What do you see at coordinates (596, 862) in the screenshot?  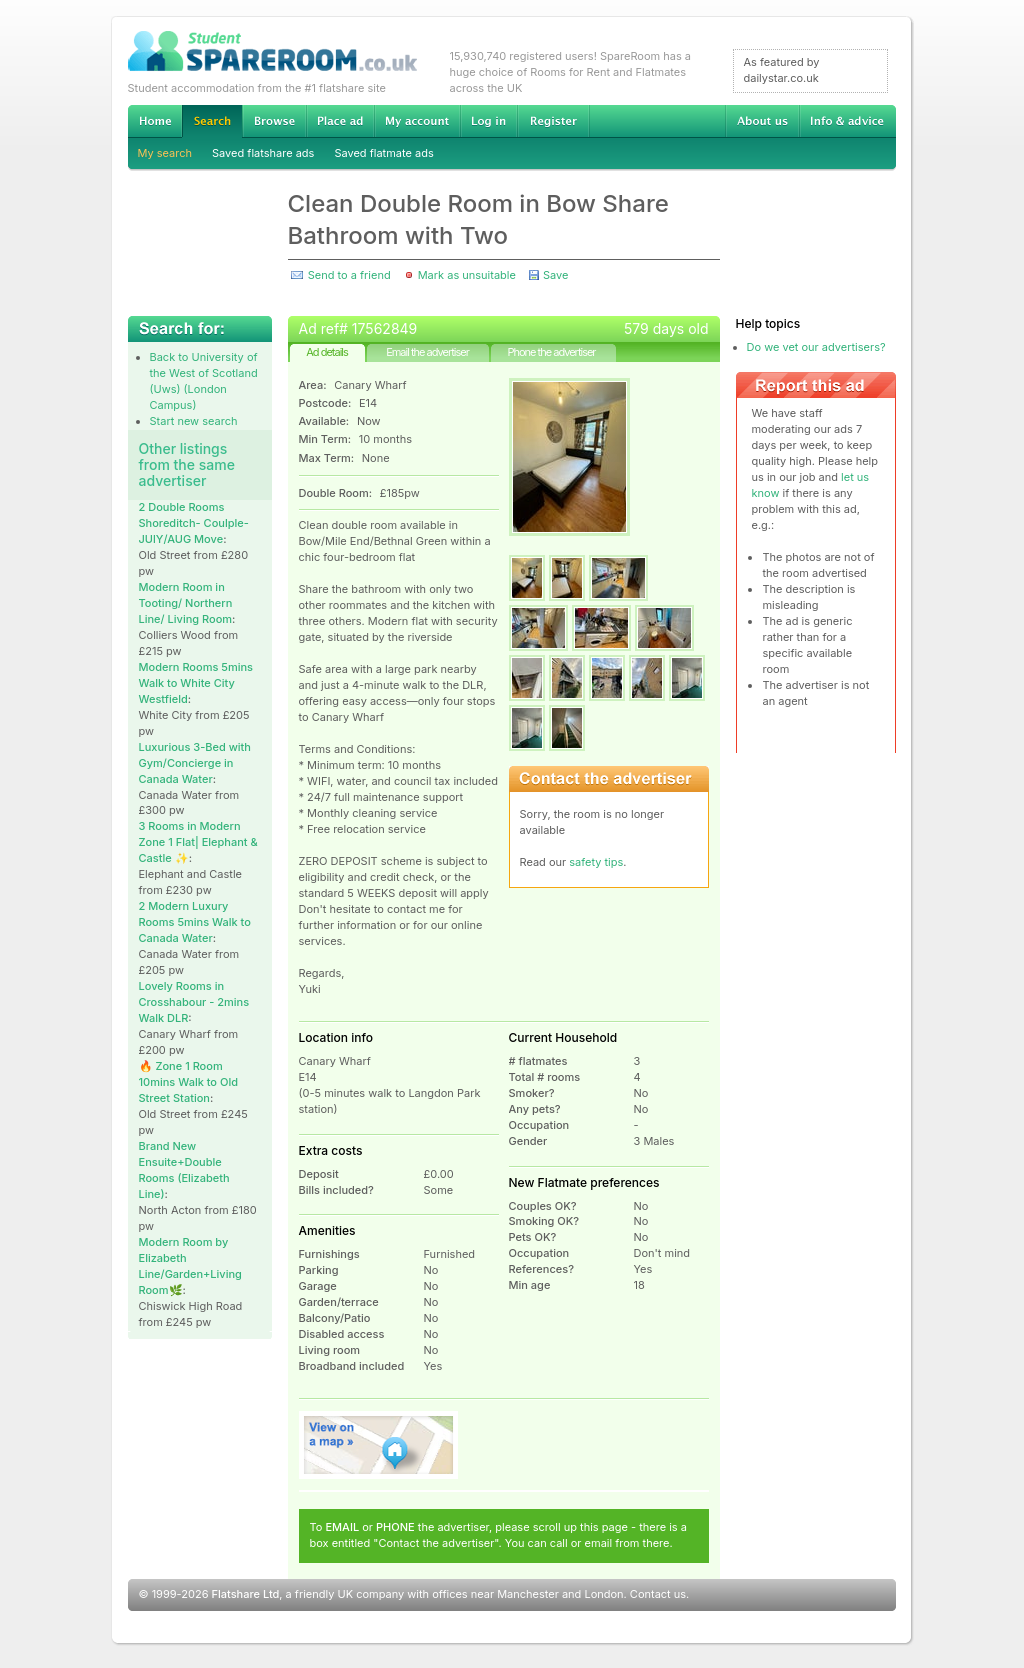 I see `safety tips` at bounding box center [596, 862].